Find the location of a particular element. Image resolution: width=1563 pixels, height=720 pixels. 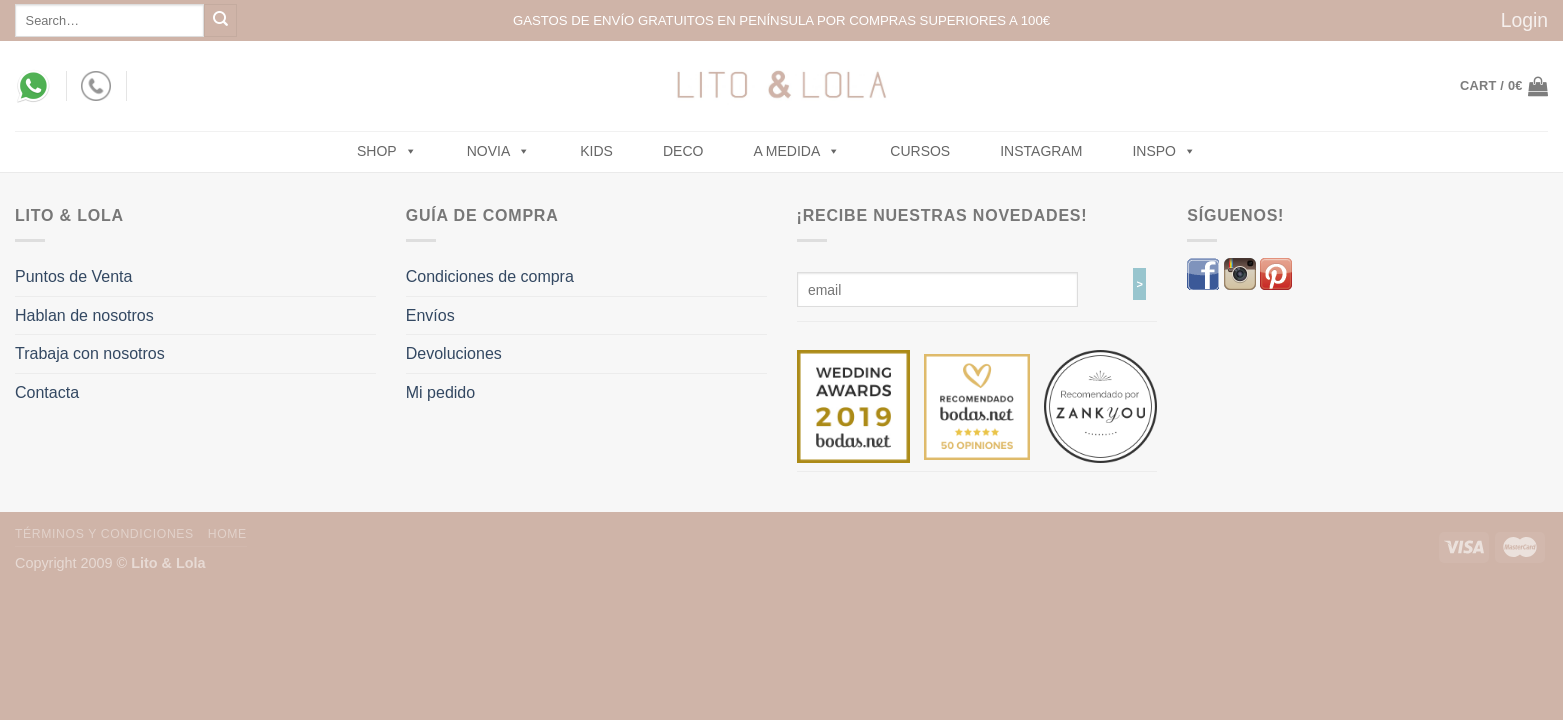

Deco is located at coordinates (683, 151).